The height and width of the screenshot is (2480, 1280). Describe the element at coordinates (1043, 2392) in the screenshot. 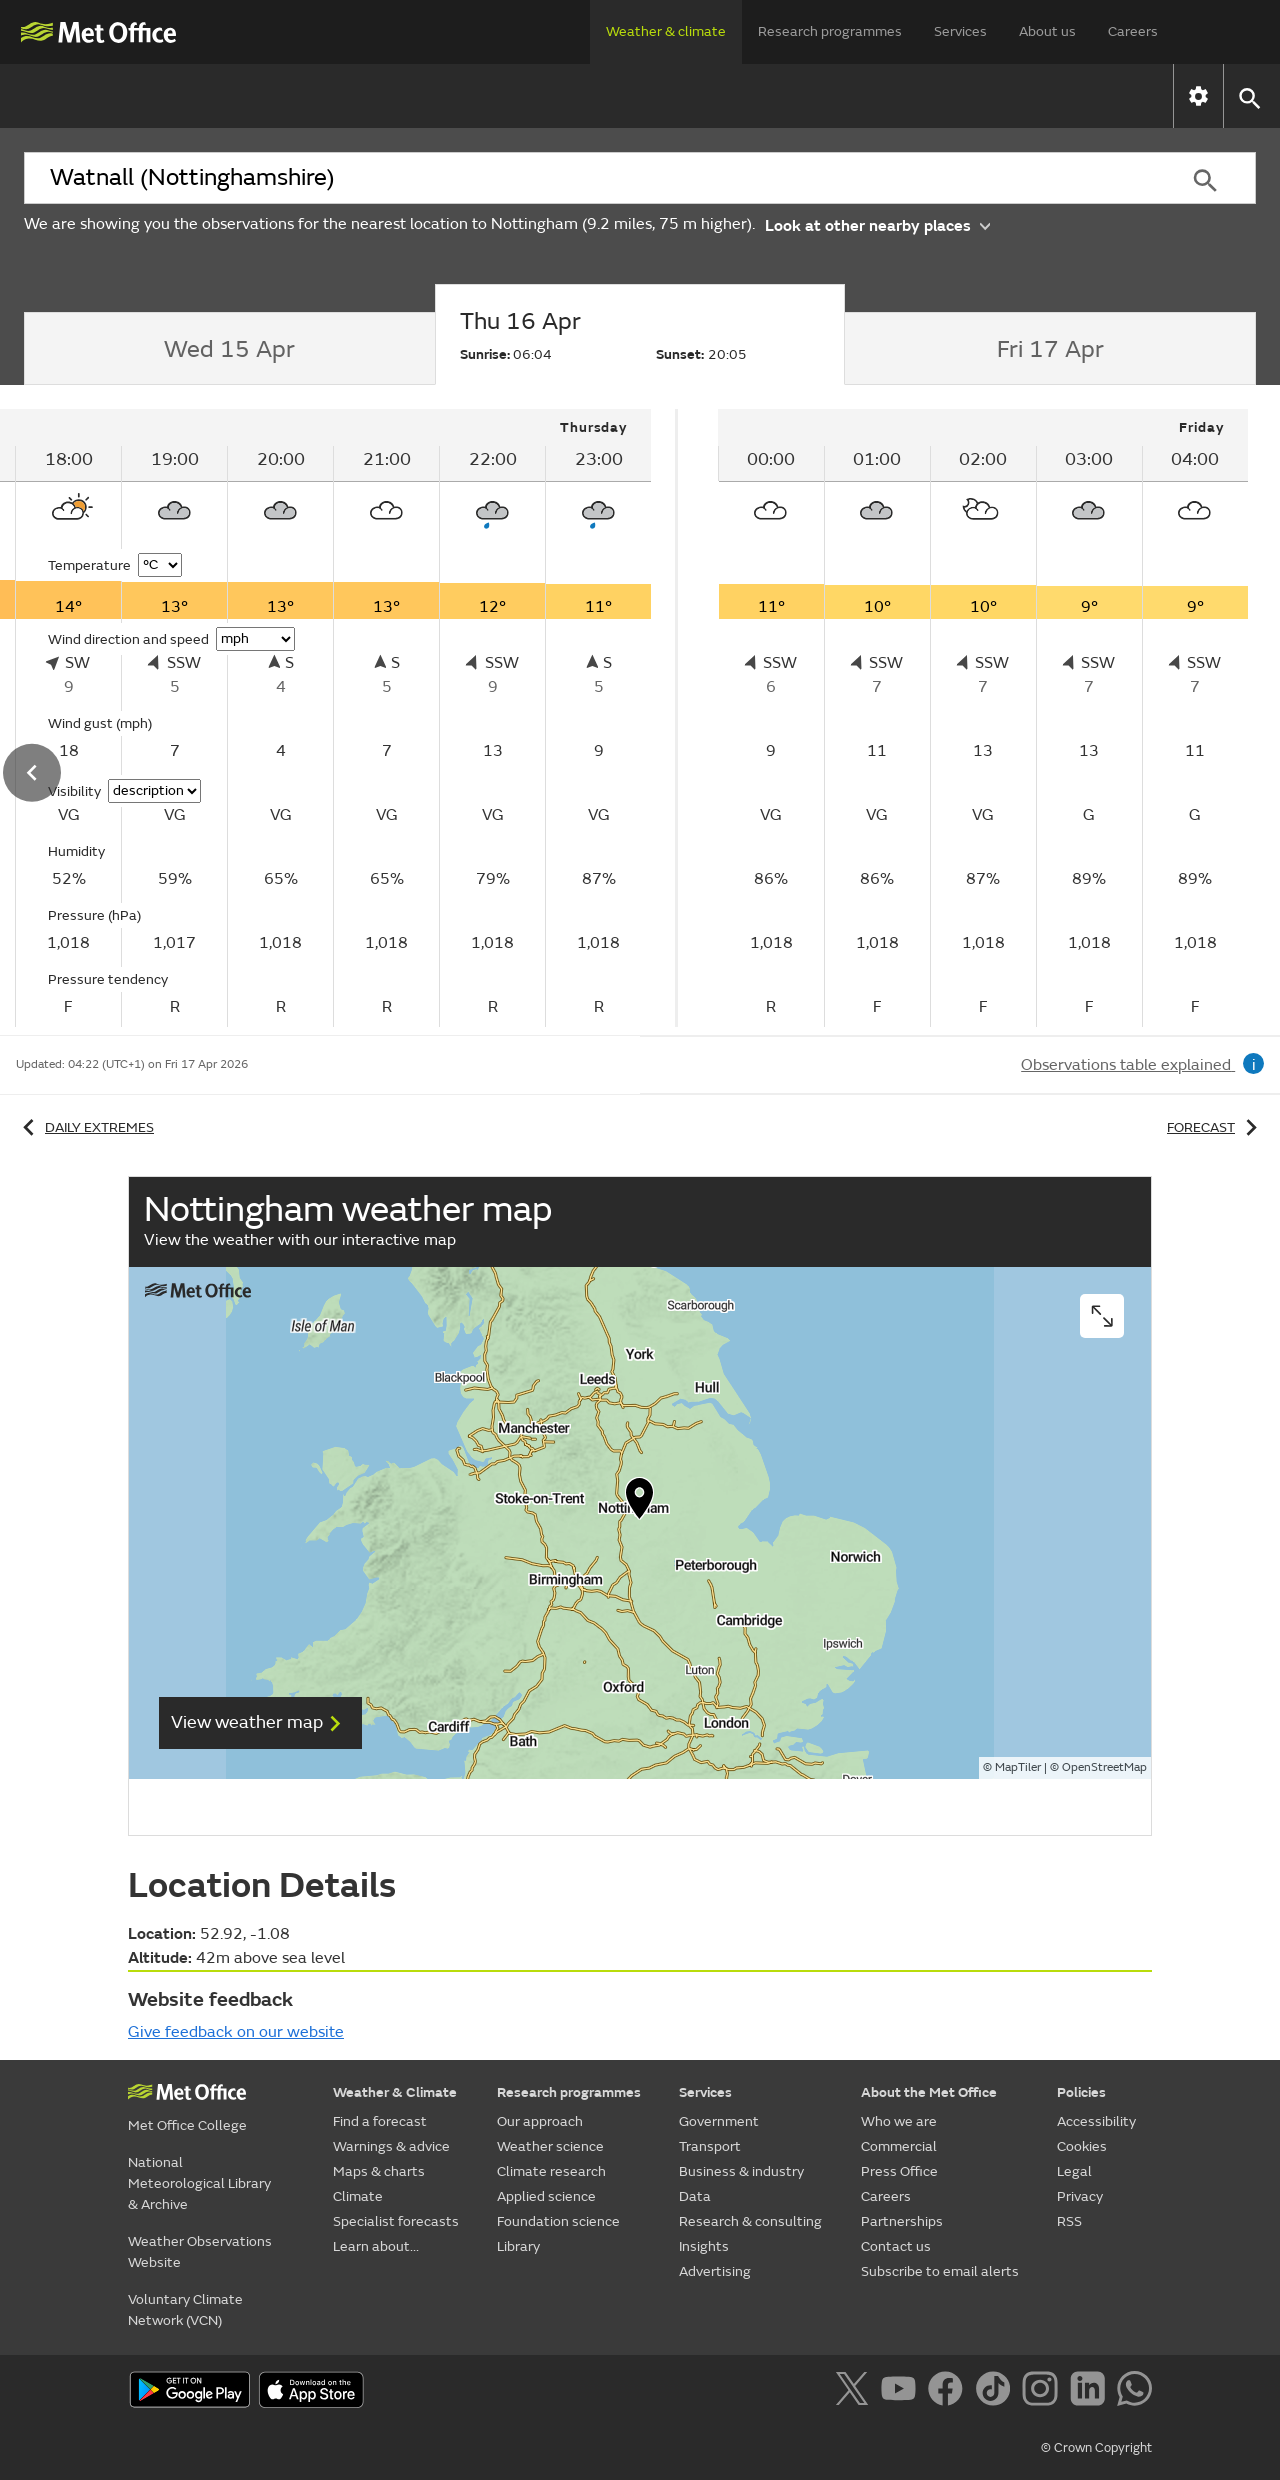

I see `[Follow us on Instagram]` at that location.